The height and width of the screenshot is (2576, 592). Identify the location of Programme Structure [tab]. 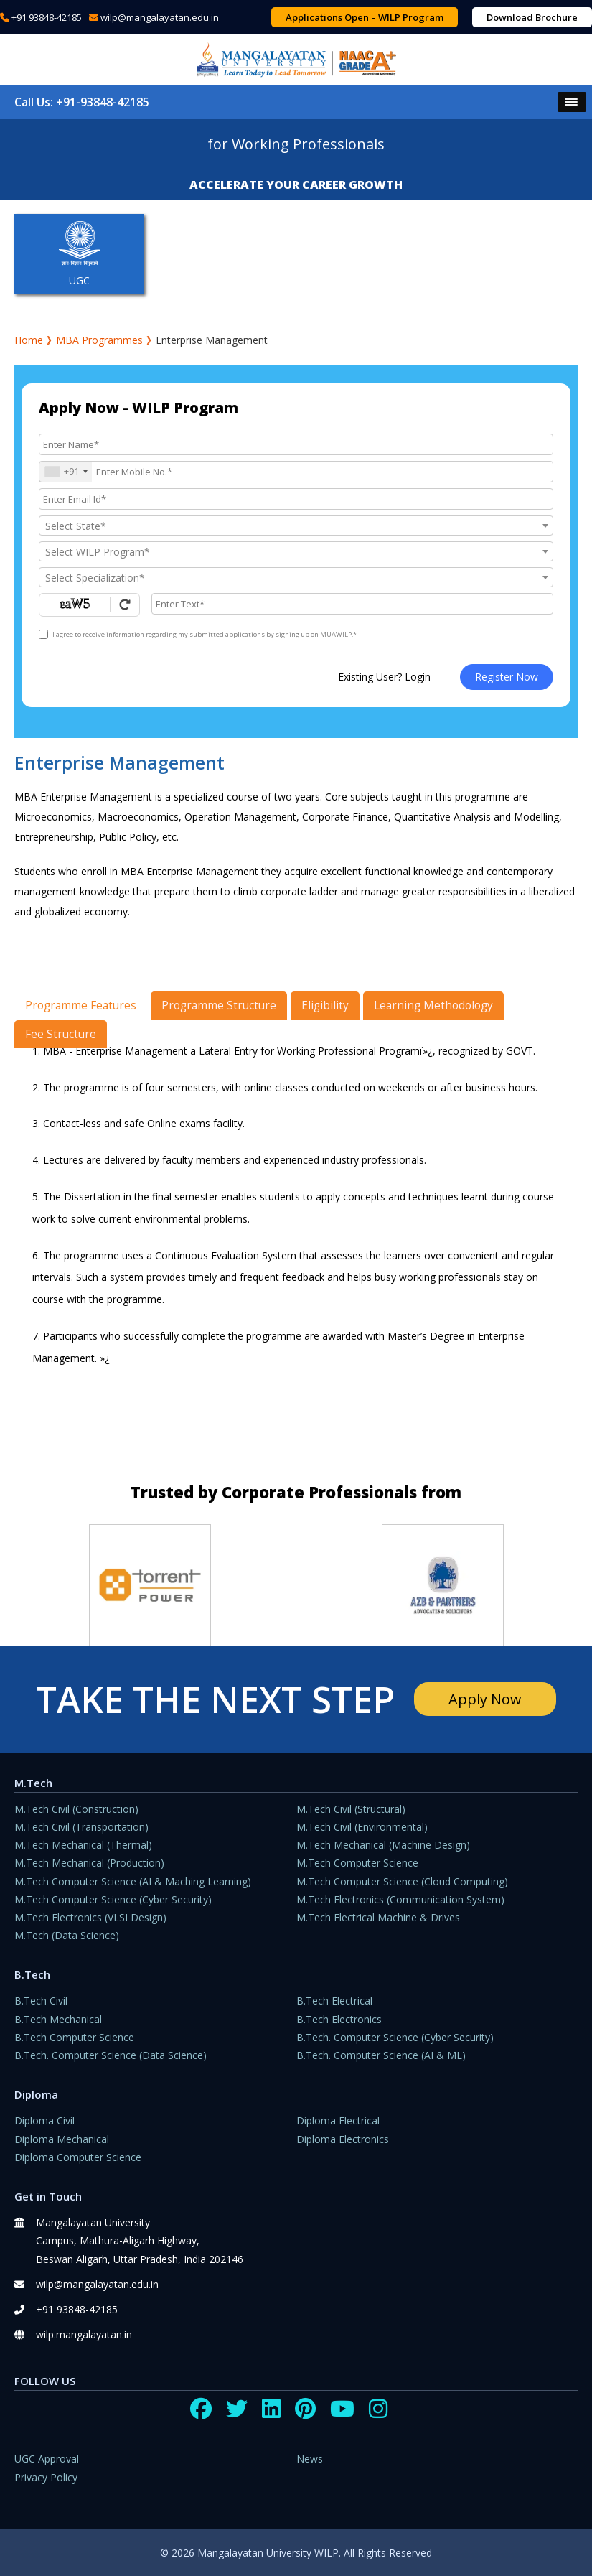
(218, 1005).